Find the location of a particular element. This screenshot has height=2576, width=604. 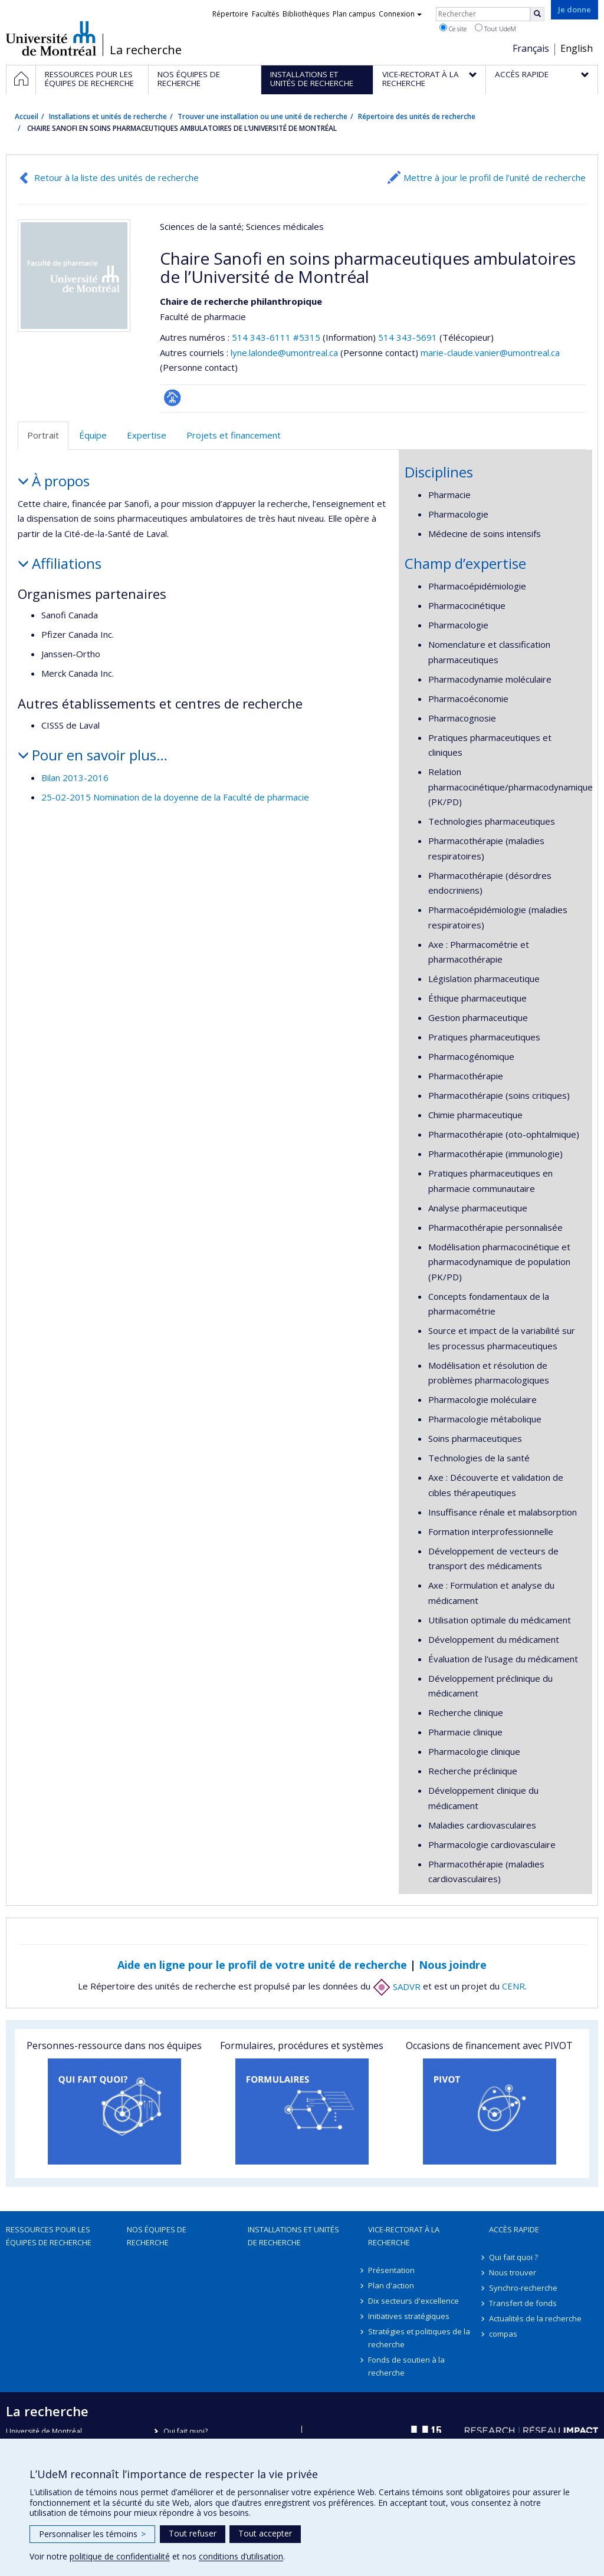

Ce site is located at coordinates (453, 28).